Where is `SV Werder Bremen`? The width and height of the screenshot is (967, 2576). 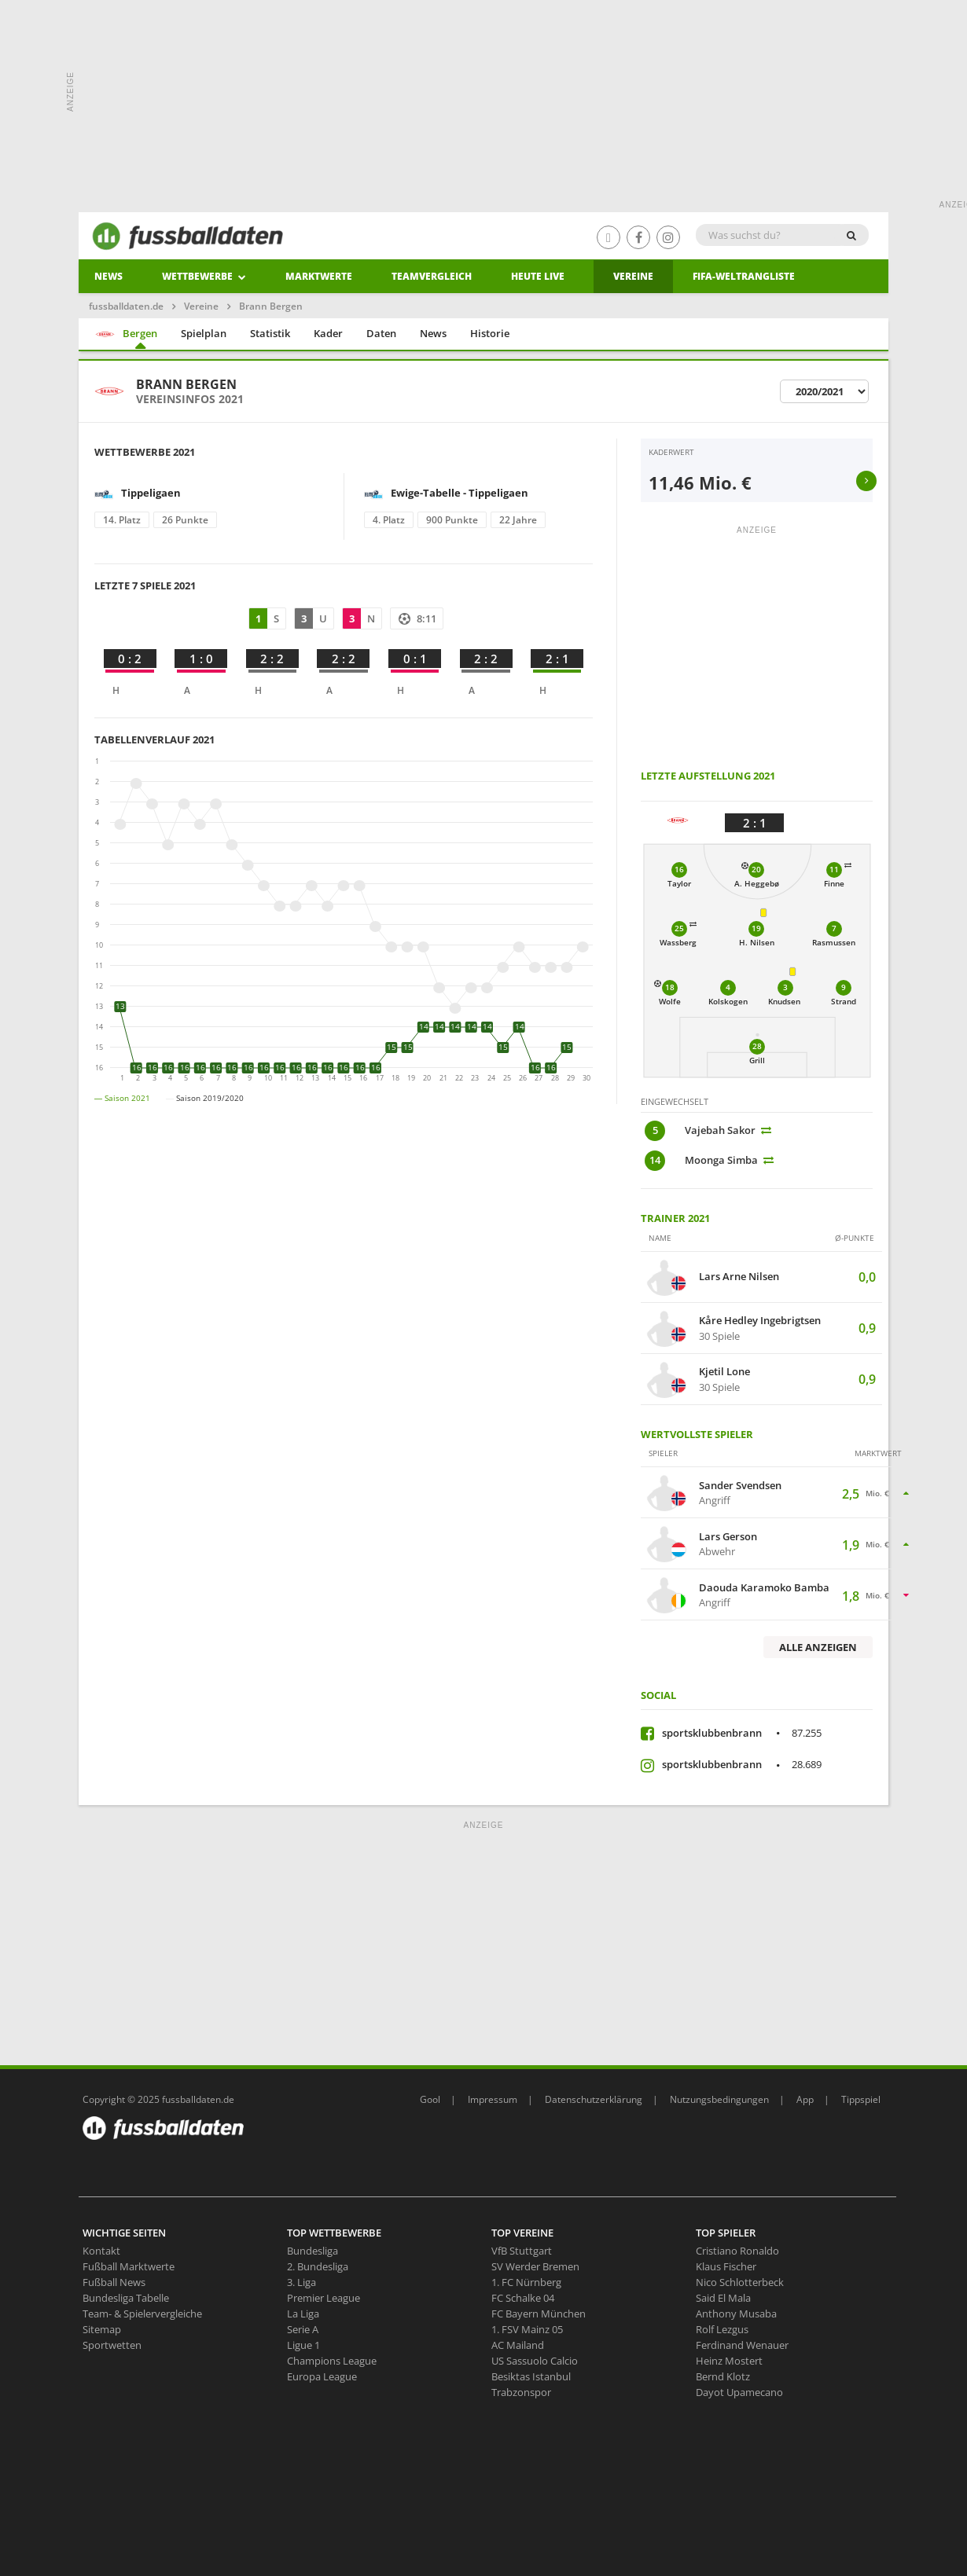
SV Werder Bremen is located at coordinates (535, 2266).